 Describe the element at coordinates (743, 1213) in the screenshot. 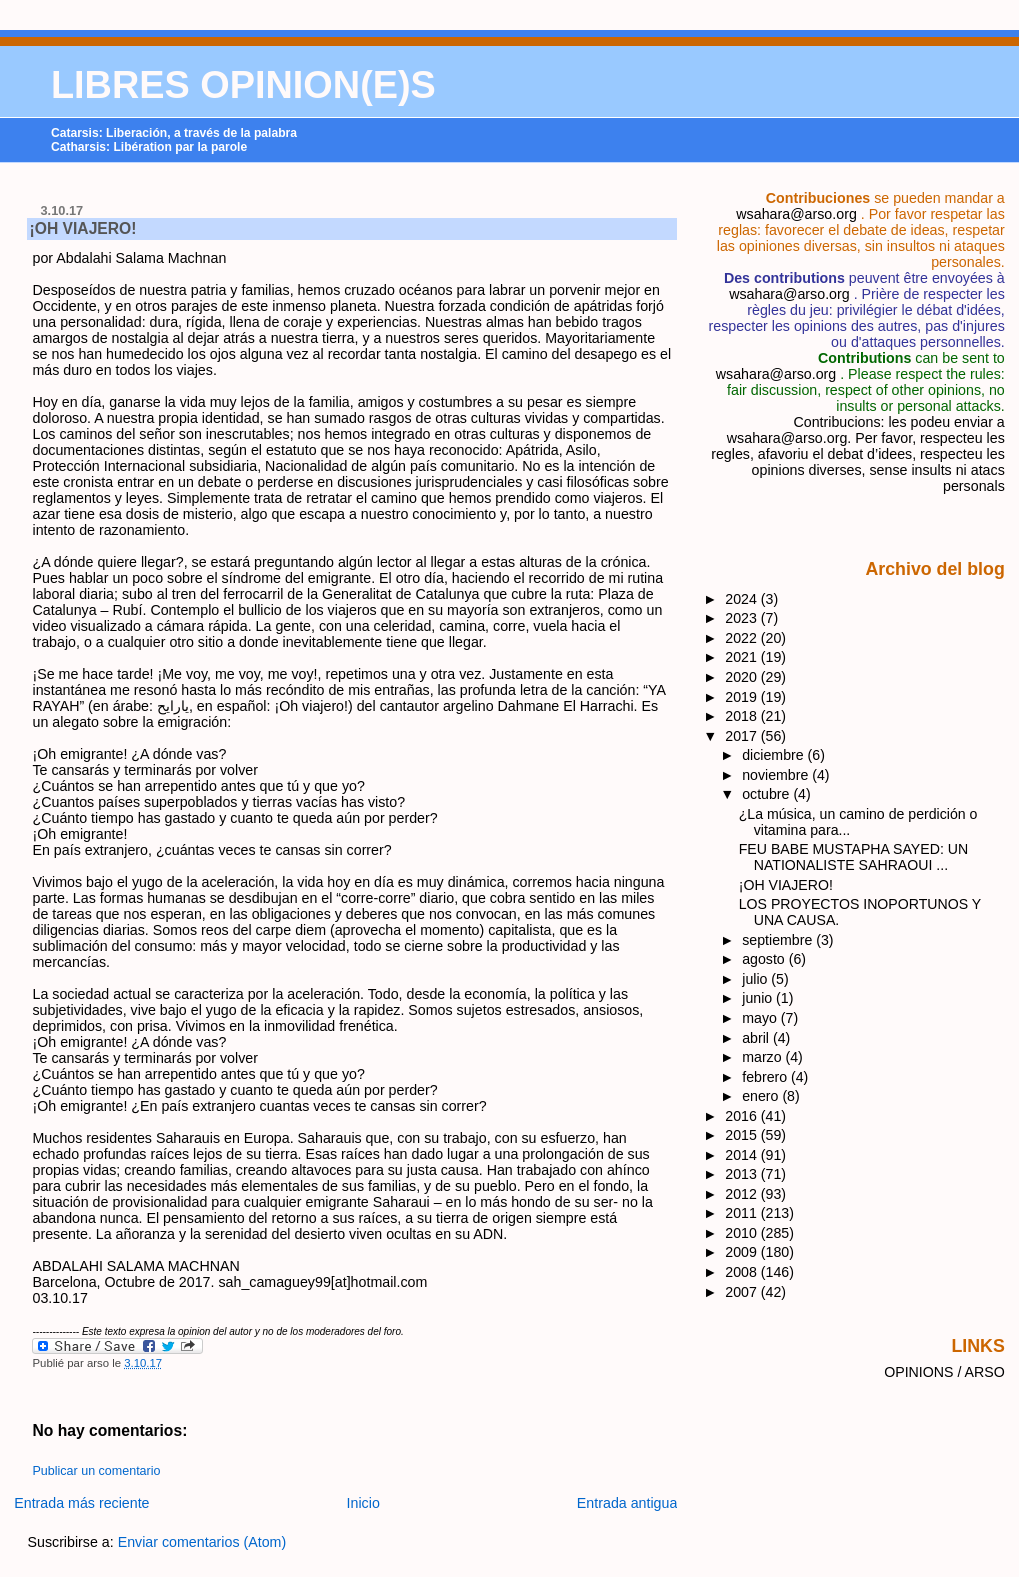

I see `2011` at that location.